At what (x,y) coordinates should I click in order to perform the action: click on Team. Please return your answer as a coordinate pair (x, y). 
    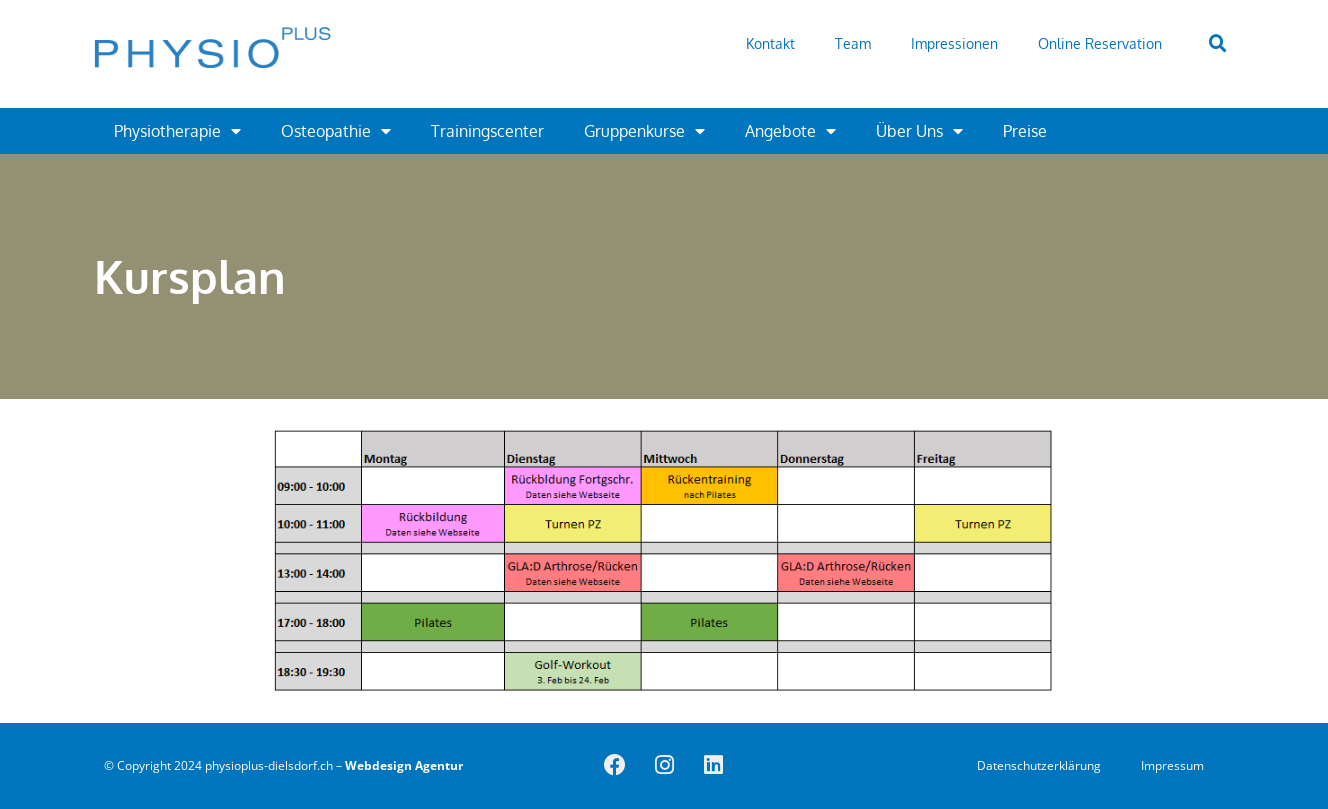
    Looking at the image, I should click on (853, 43).